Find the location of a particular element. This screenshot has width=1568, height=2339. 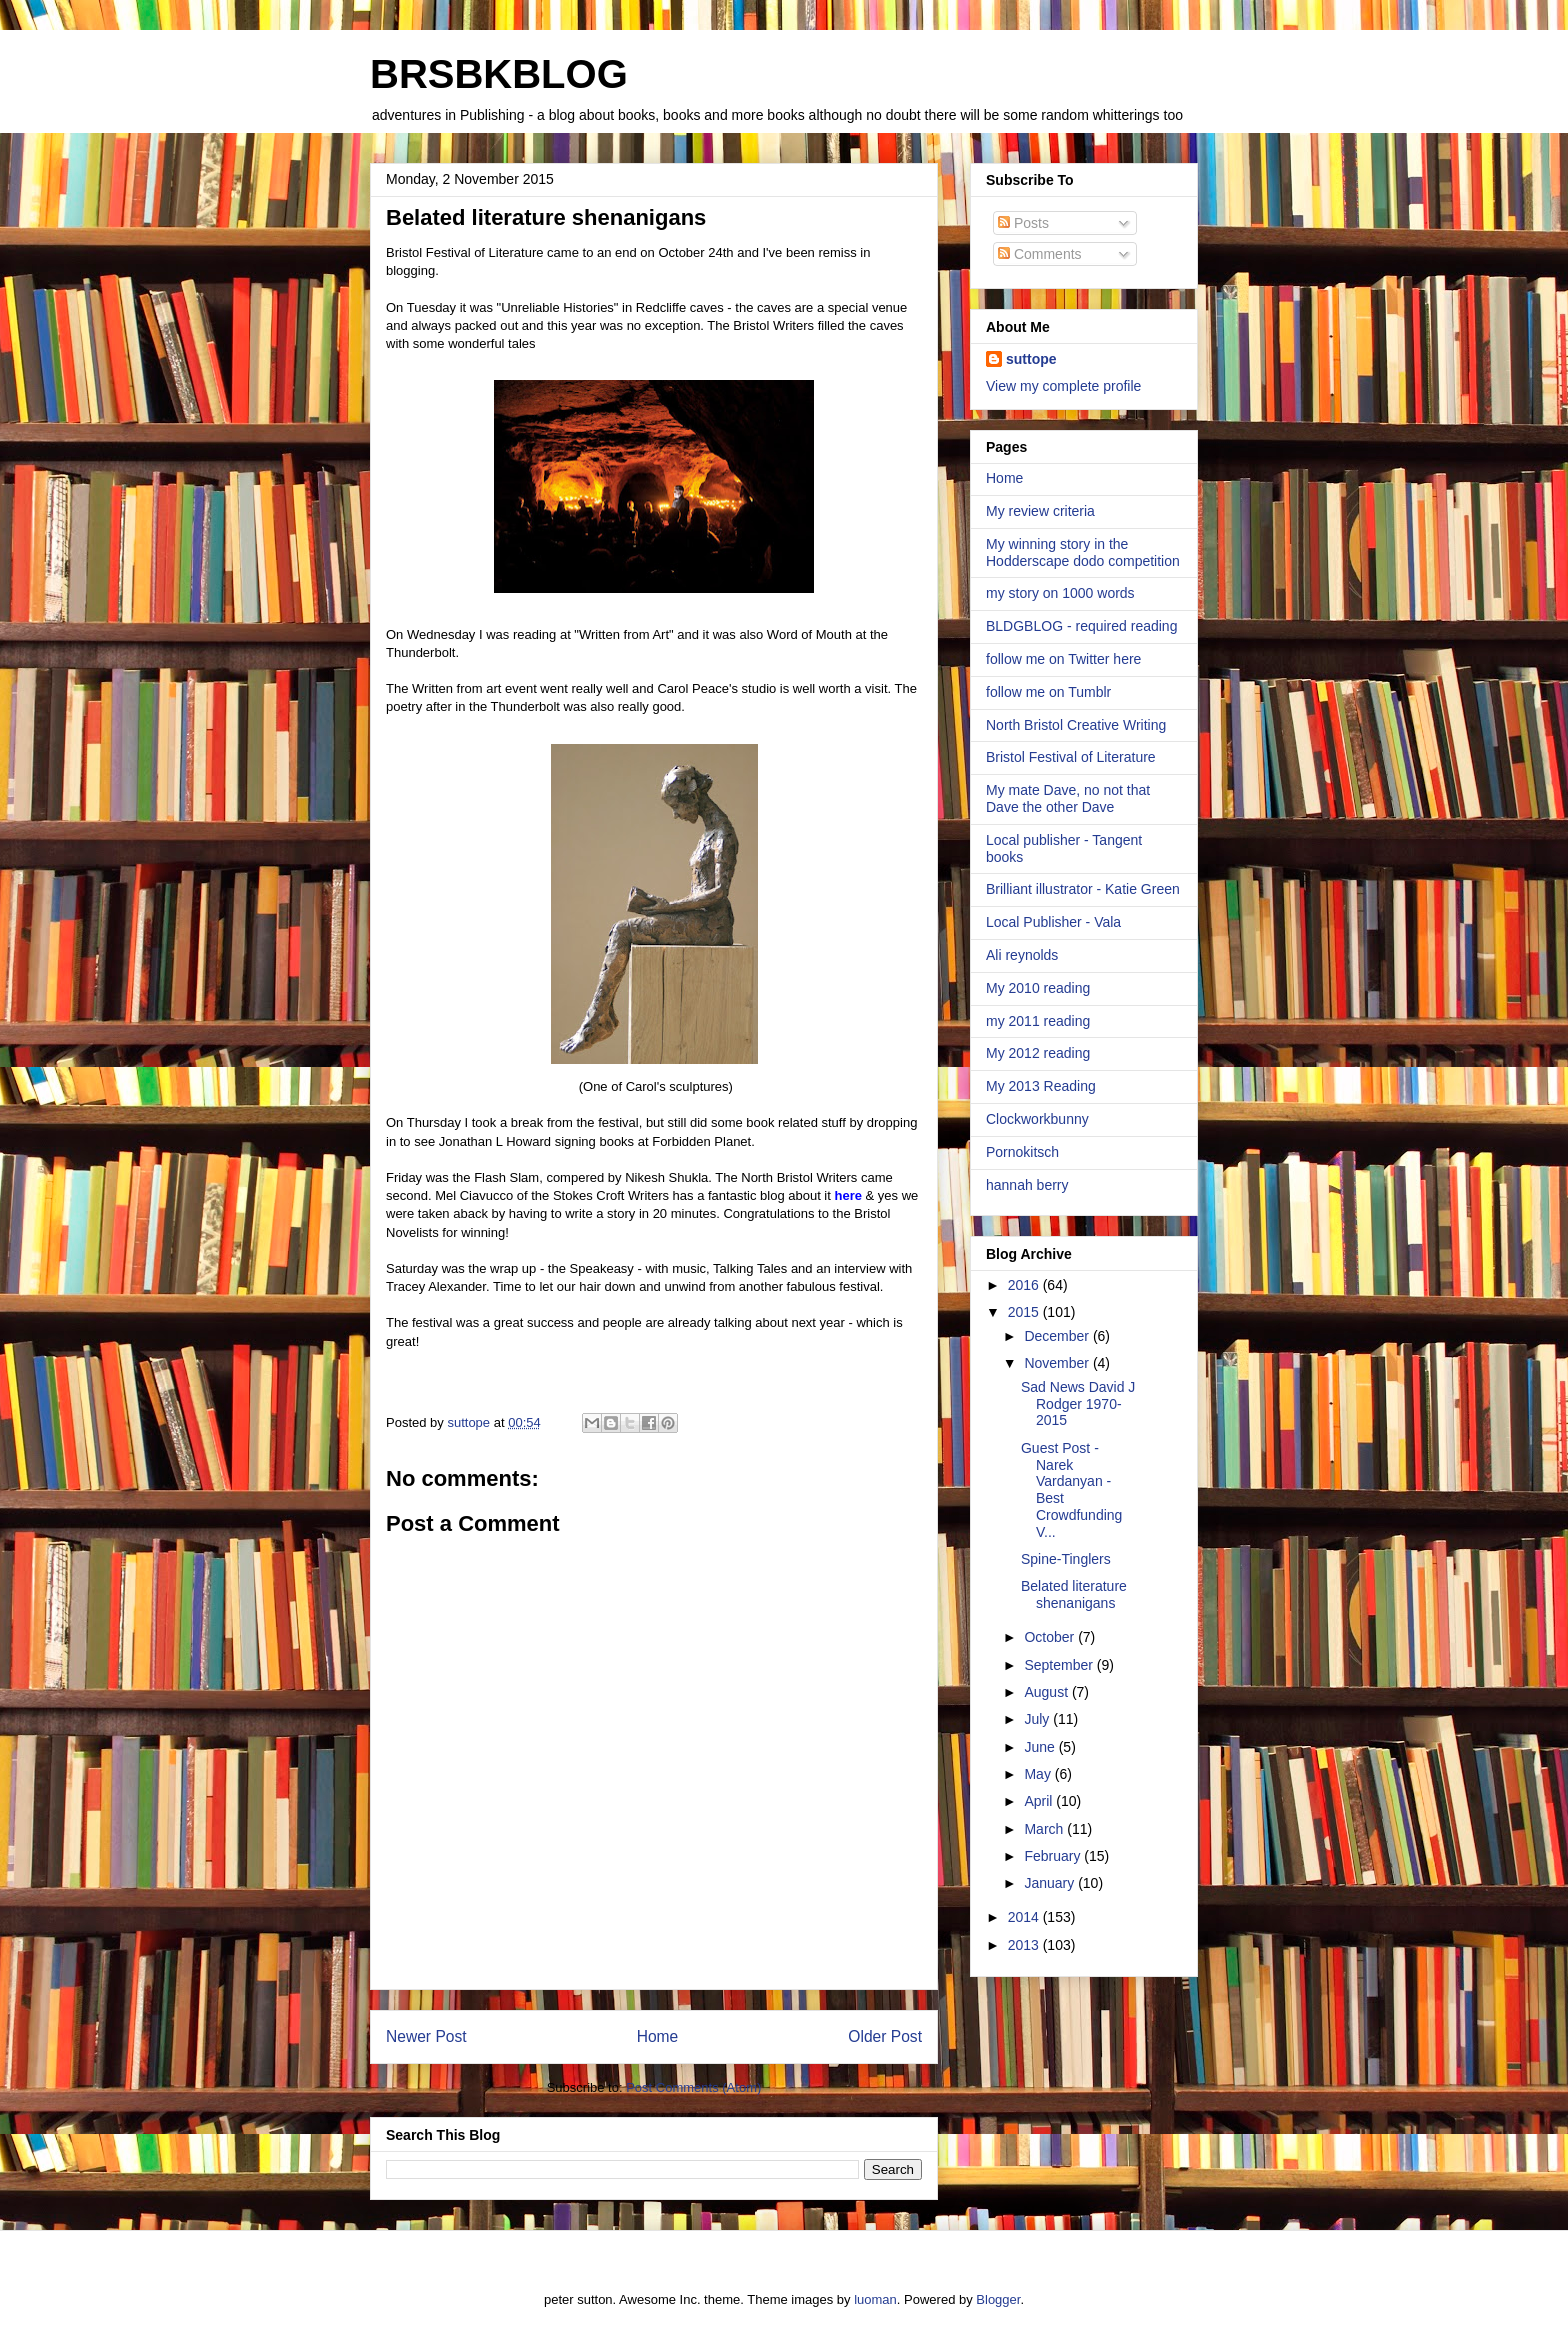

Pornokitsch is located at coordinates (1022, 1152).